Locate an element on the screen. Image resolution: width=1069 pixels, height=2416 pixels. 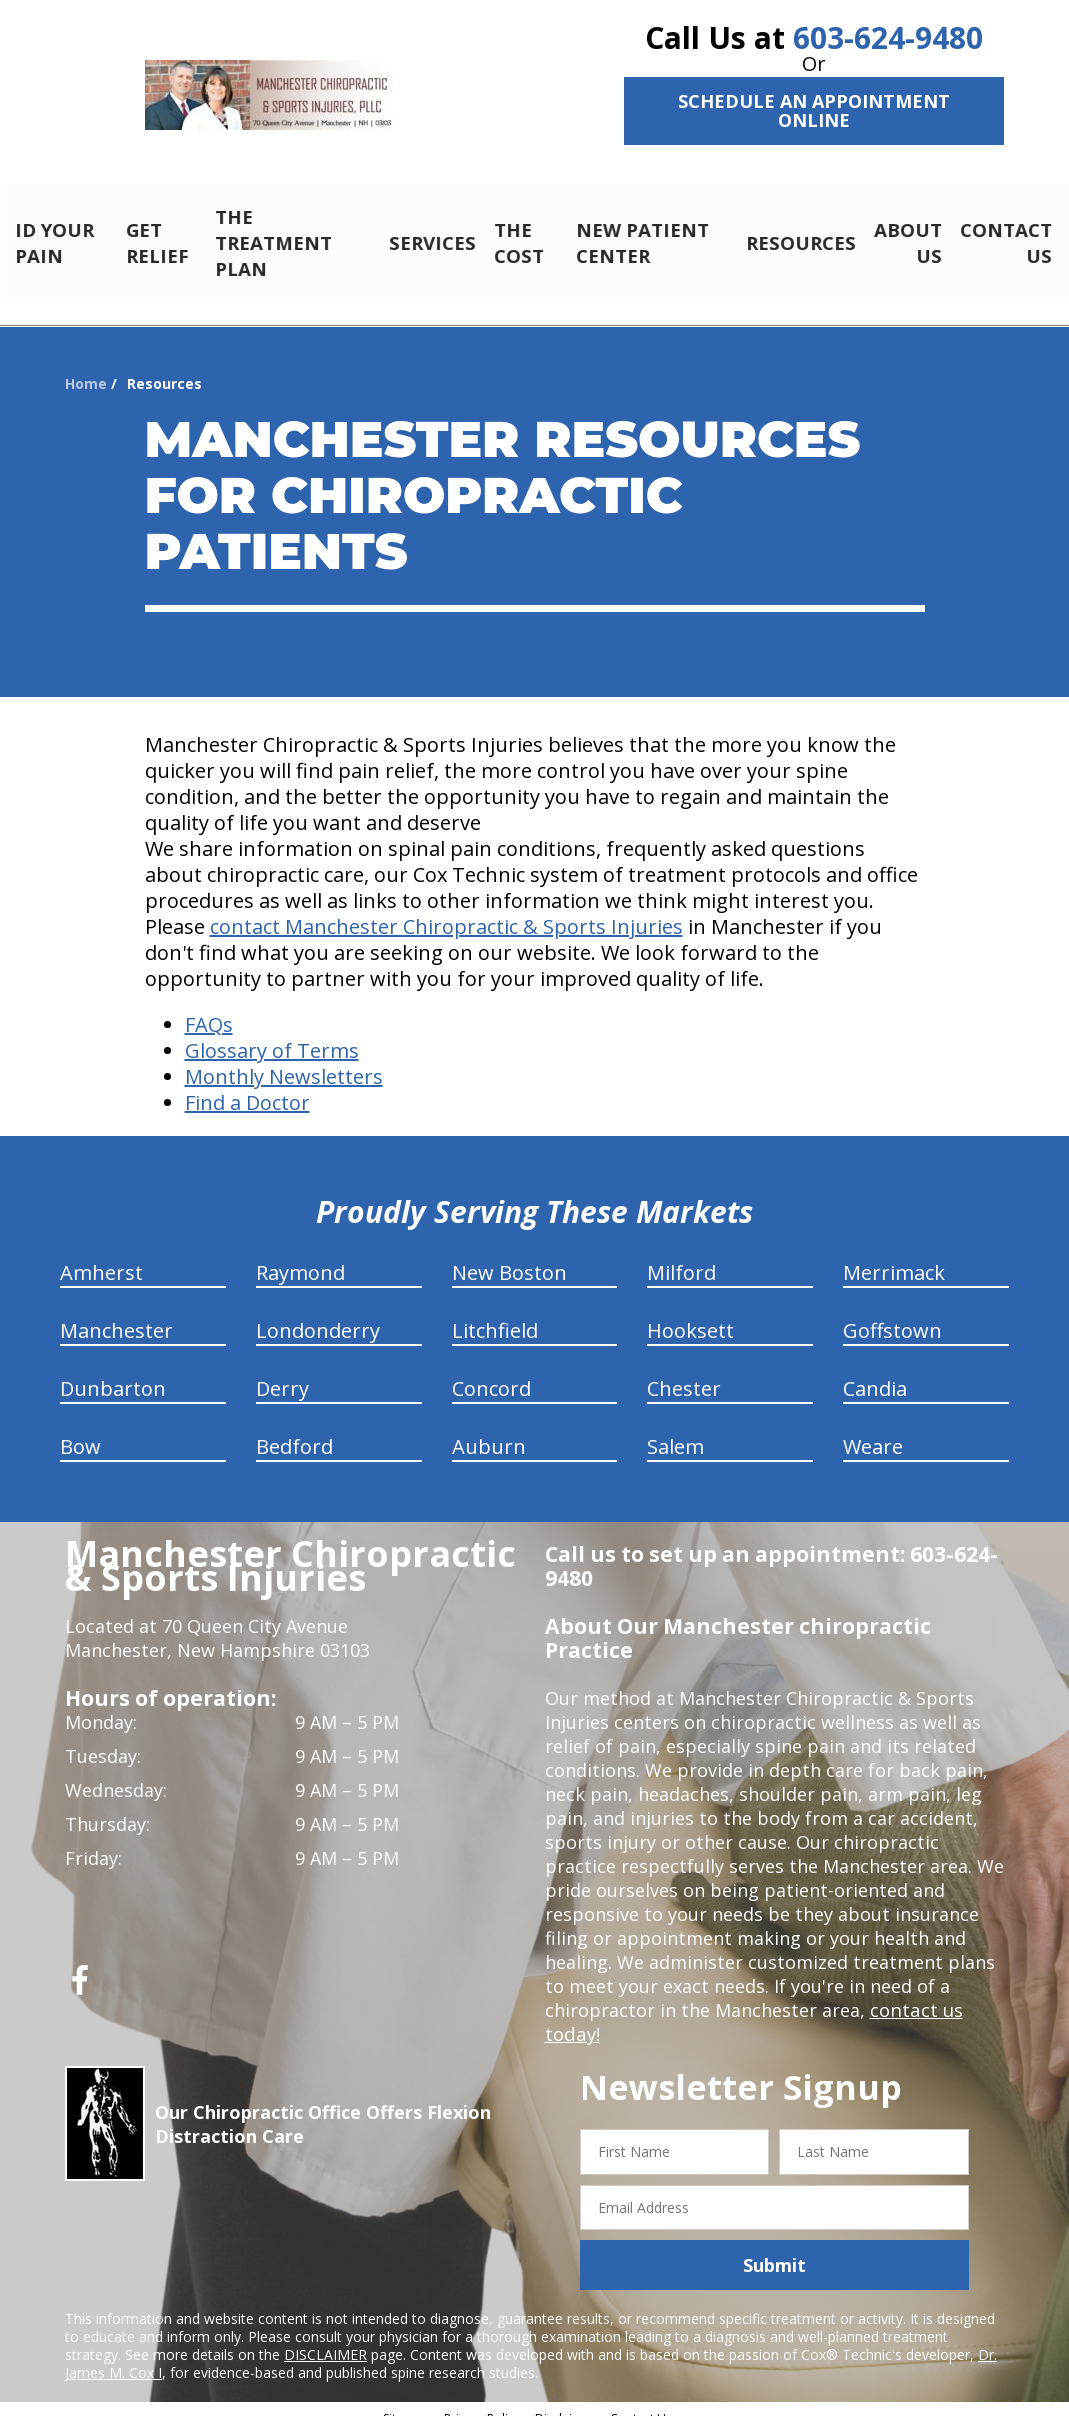
FAQs is located at coordinates (209, 1007).